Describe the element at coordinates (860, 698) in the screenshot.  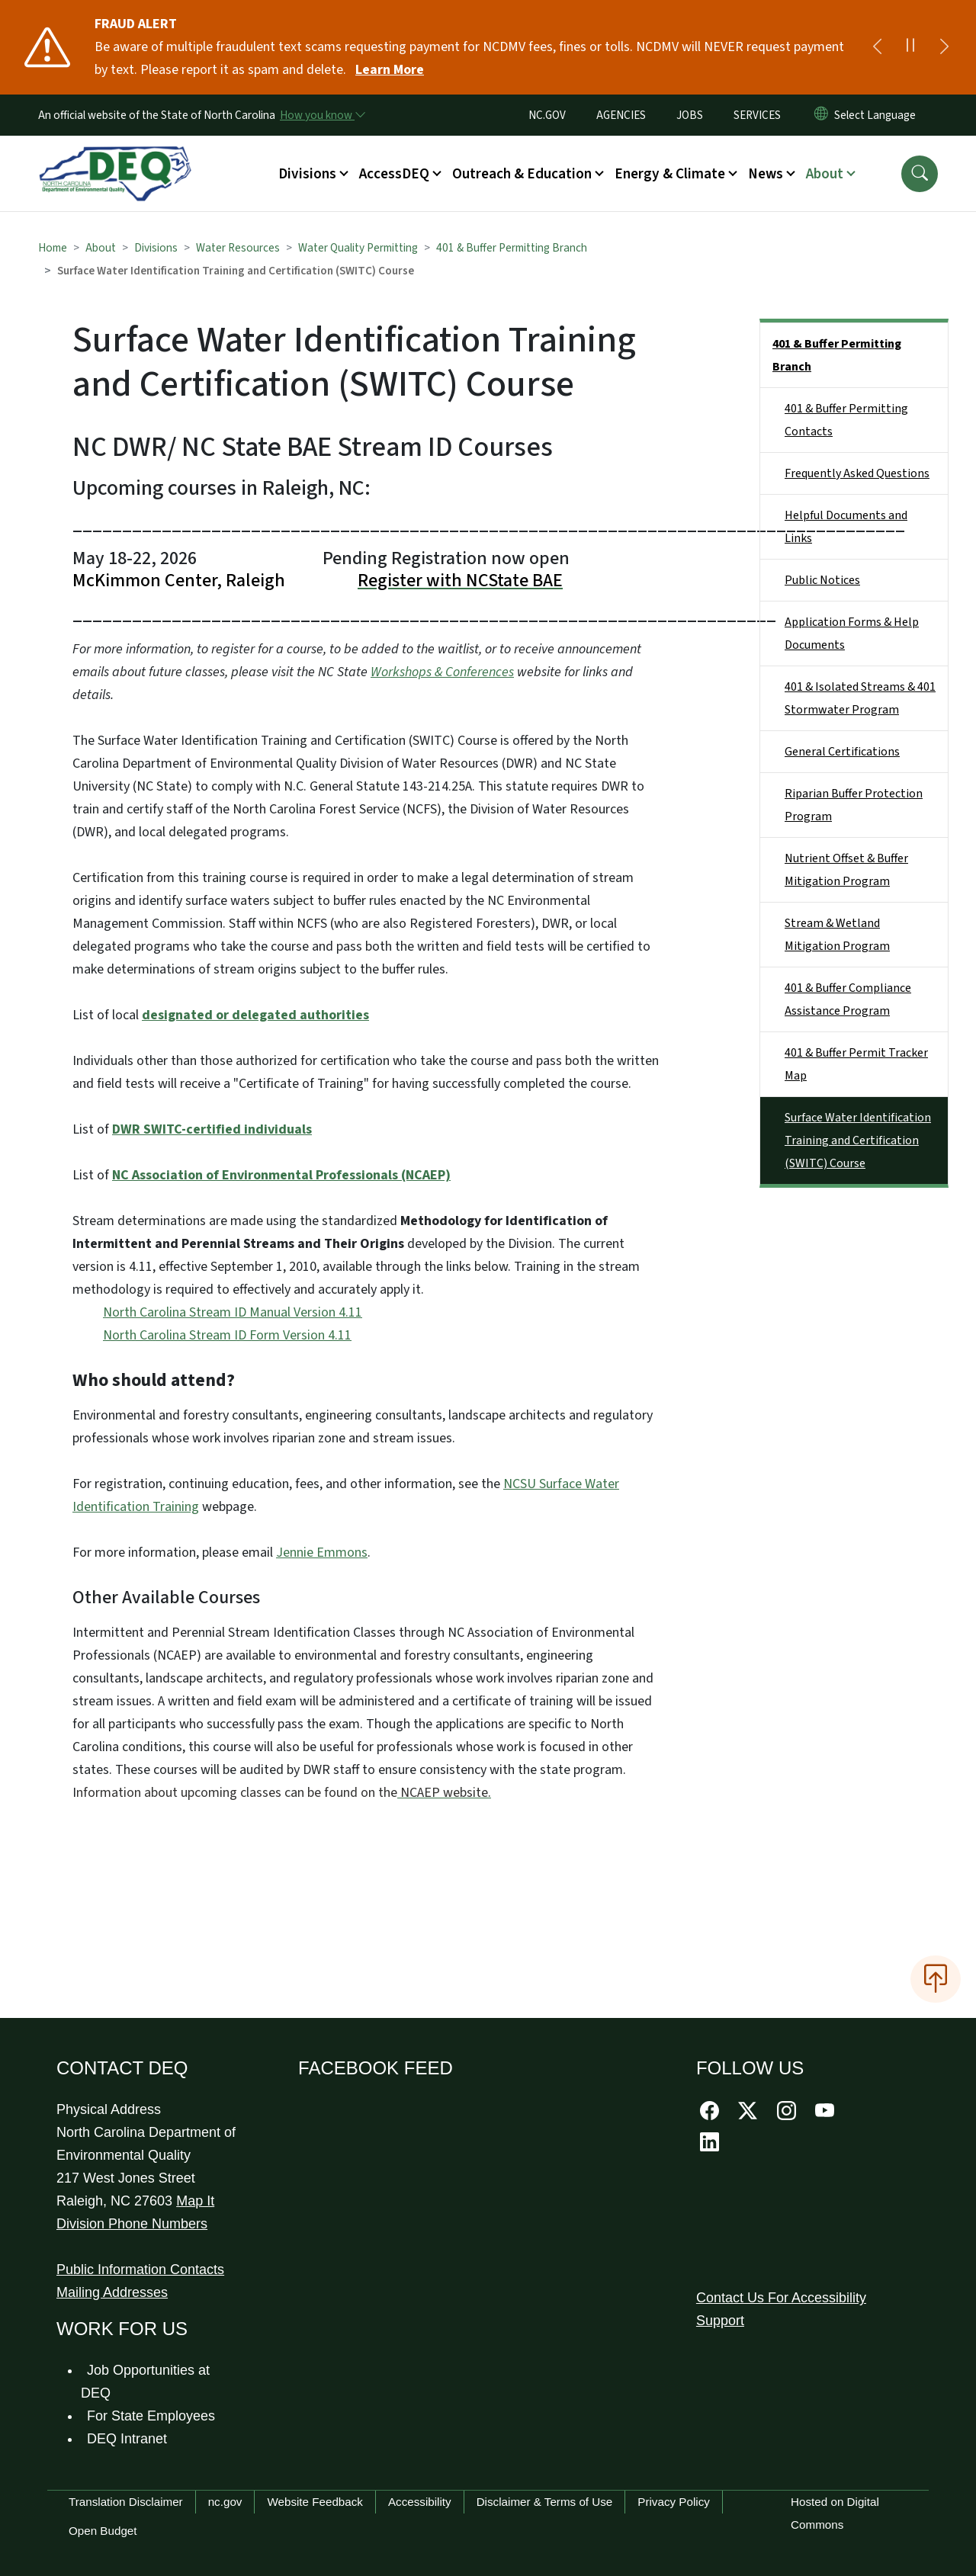
I see `401 & Isolated Streams & 401 Stormwater Program` at that location.